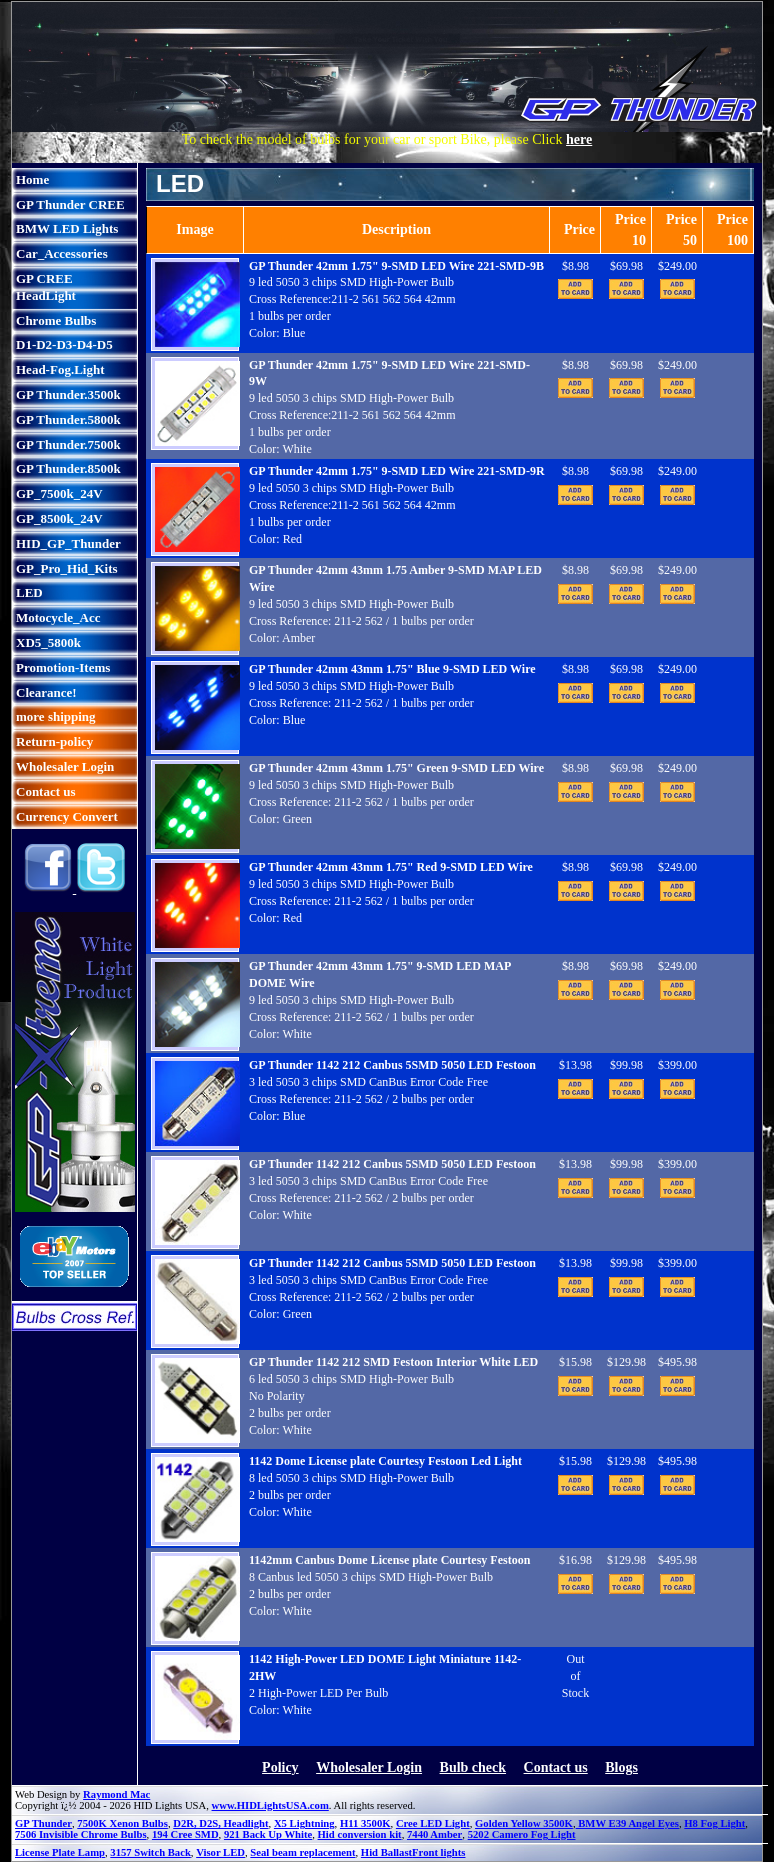 Image resolution: width=774 pixels, height=1862 pixels. Describe the element at coordinates (48, 642) in the screenshot. I see `XD5_5800k` at that location.